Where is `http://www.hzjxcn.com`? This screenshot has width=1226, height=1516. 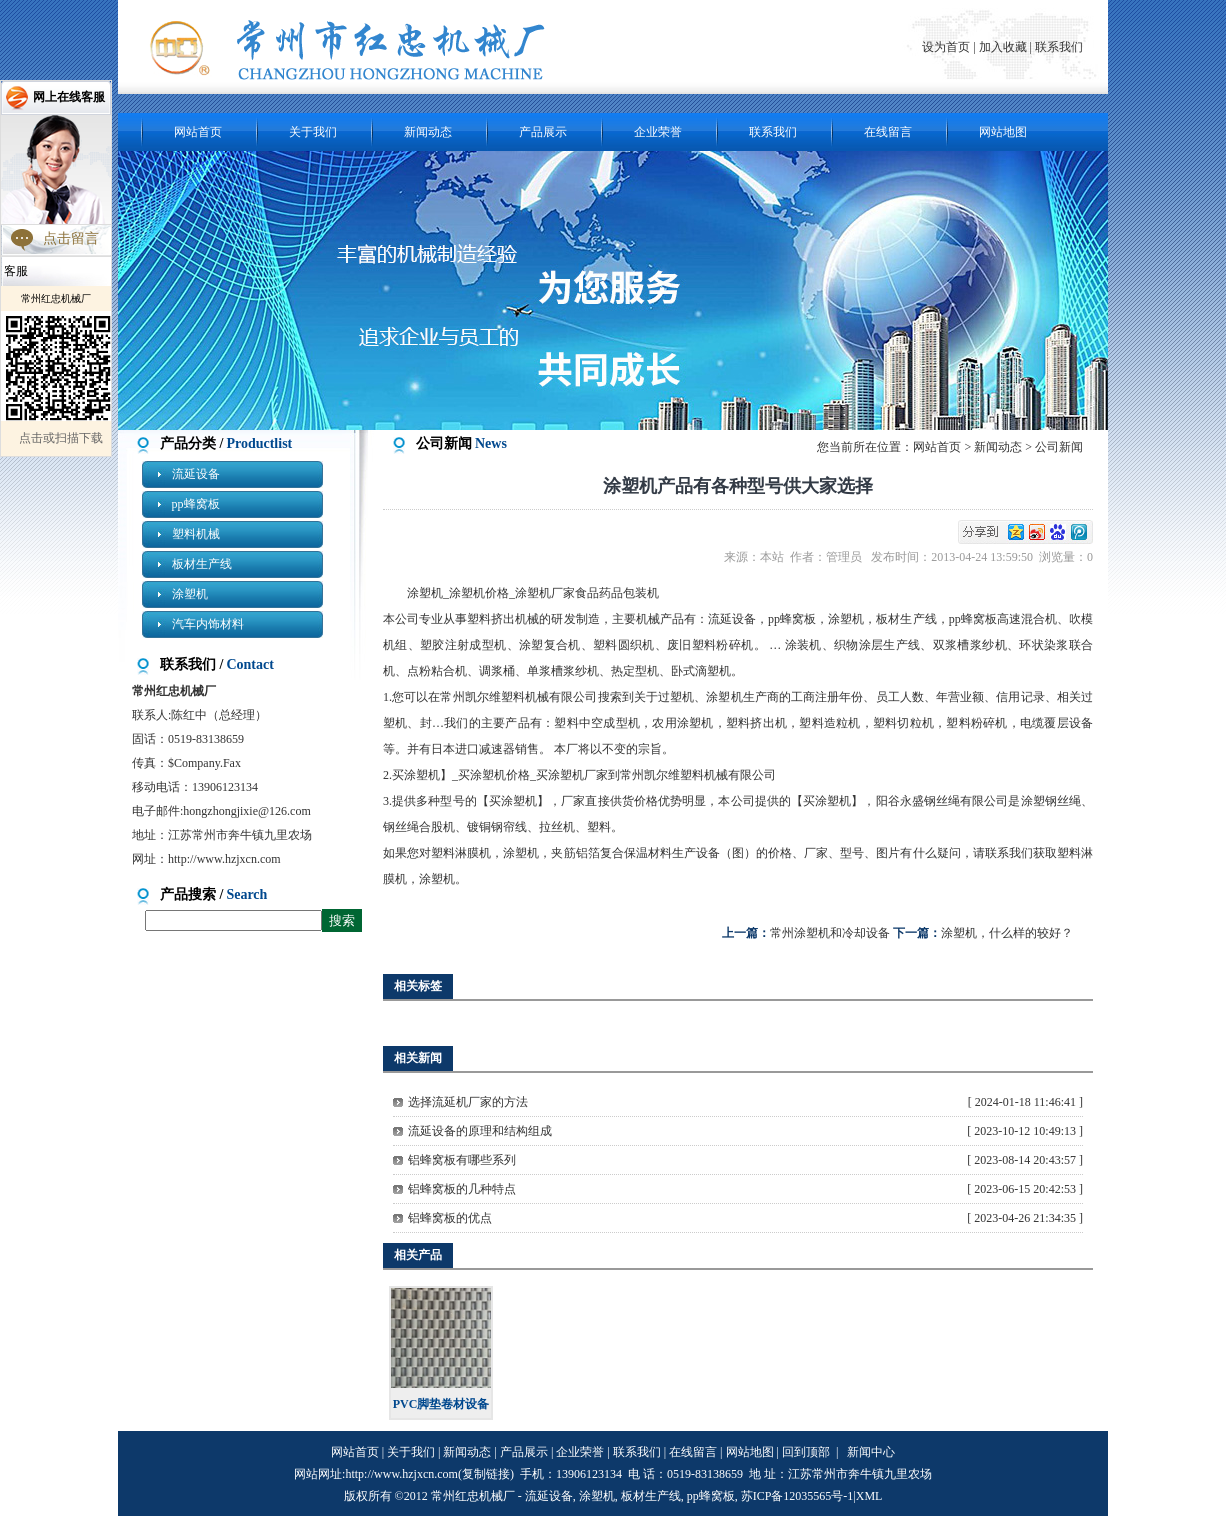 http://www.hzjxcn.com is located at coordinates (224, 859).